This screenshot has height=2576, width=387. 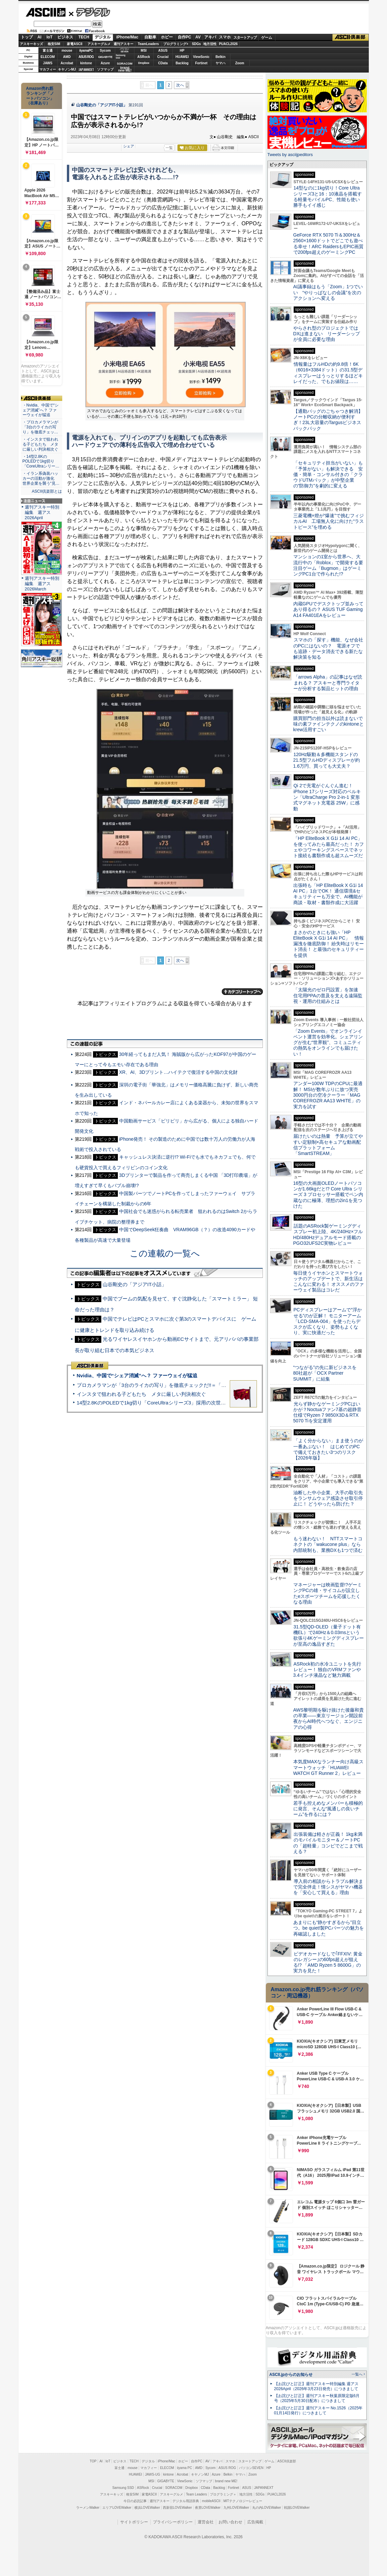 What do you see at coordinates (42, 583) in the screenshot?
I see `週刊アスキー特別編集 週アス2026March` at bounding box center [42, 583].